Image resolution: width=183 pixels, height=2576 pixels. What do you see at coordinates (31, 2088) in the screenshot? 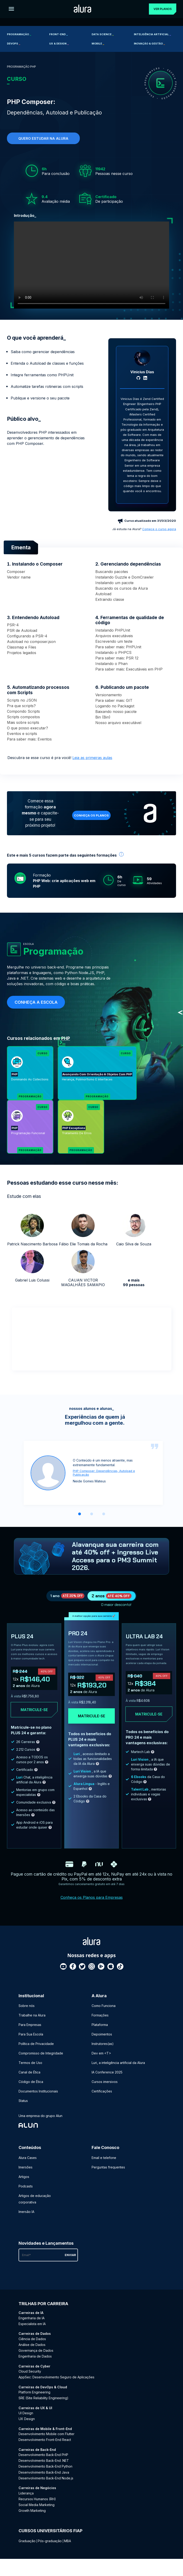
I see `Código de Ética` at bounding box center [31, 2088].